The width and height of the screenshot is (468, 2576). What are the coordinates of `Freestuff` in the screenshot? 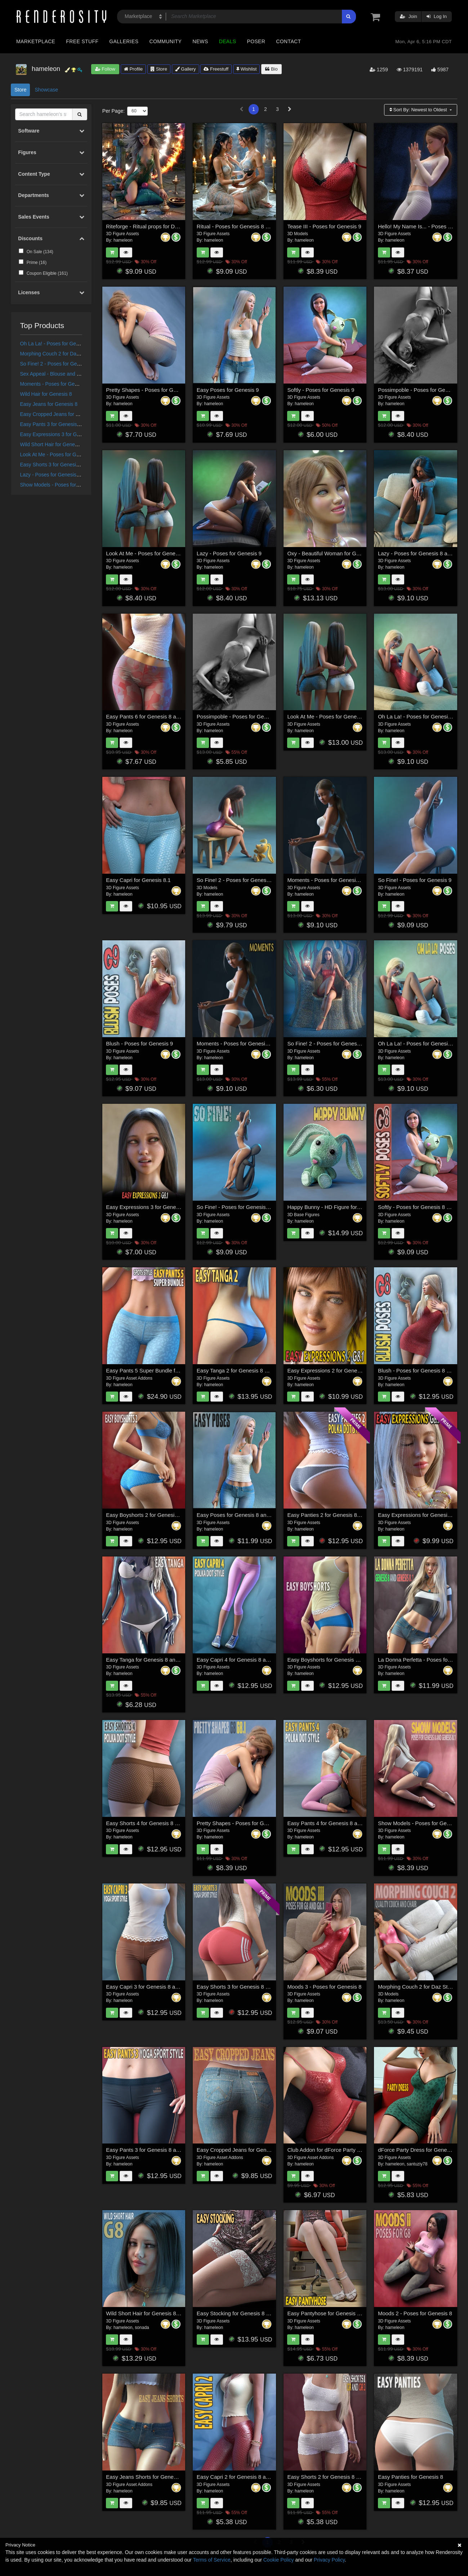 It's located at (216, 69).